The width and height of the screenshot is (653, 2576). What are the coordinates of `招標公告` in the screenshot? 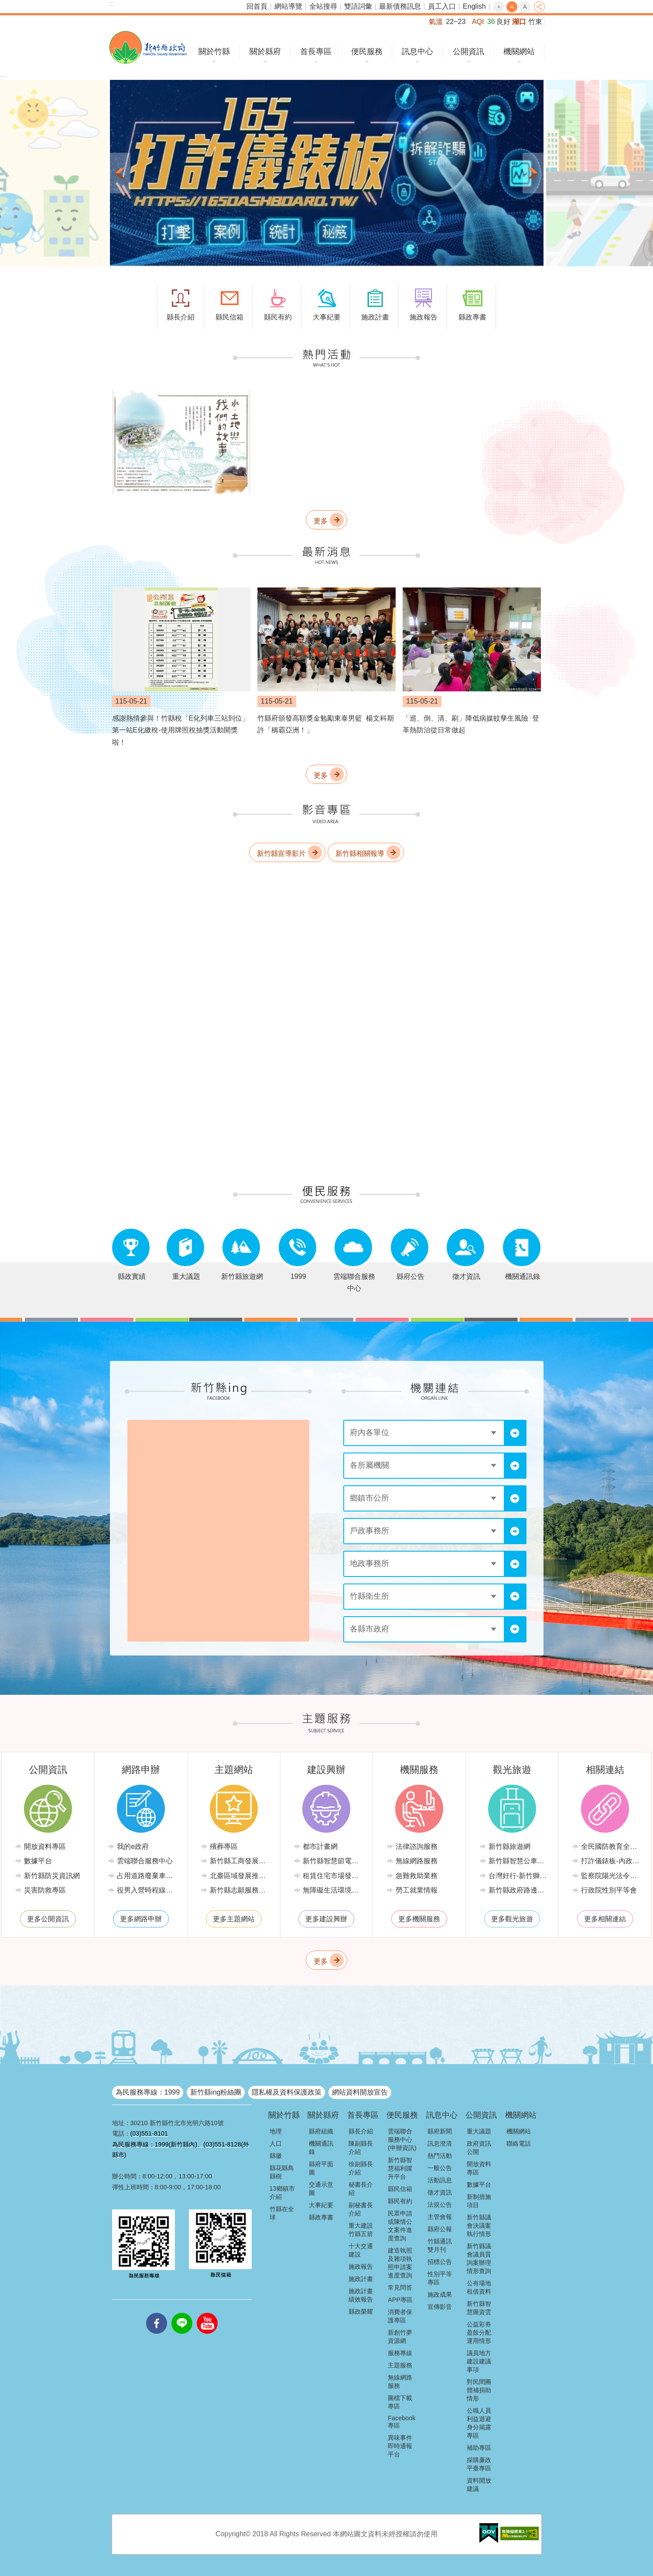 It's located at (439, 2261).